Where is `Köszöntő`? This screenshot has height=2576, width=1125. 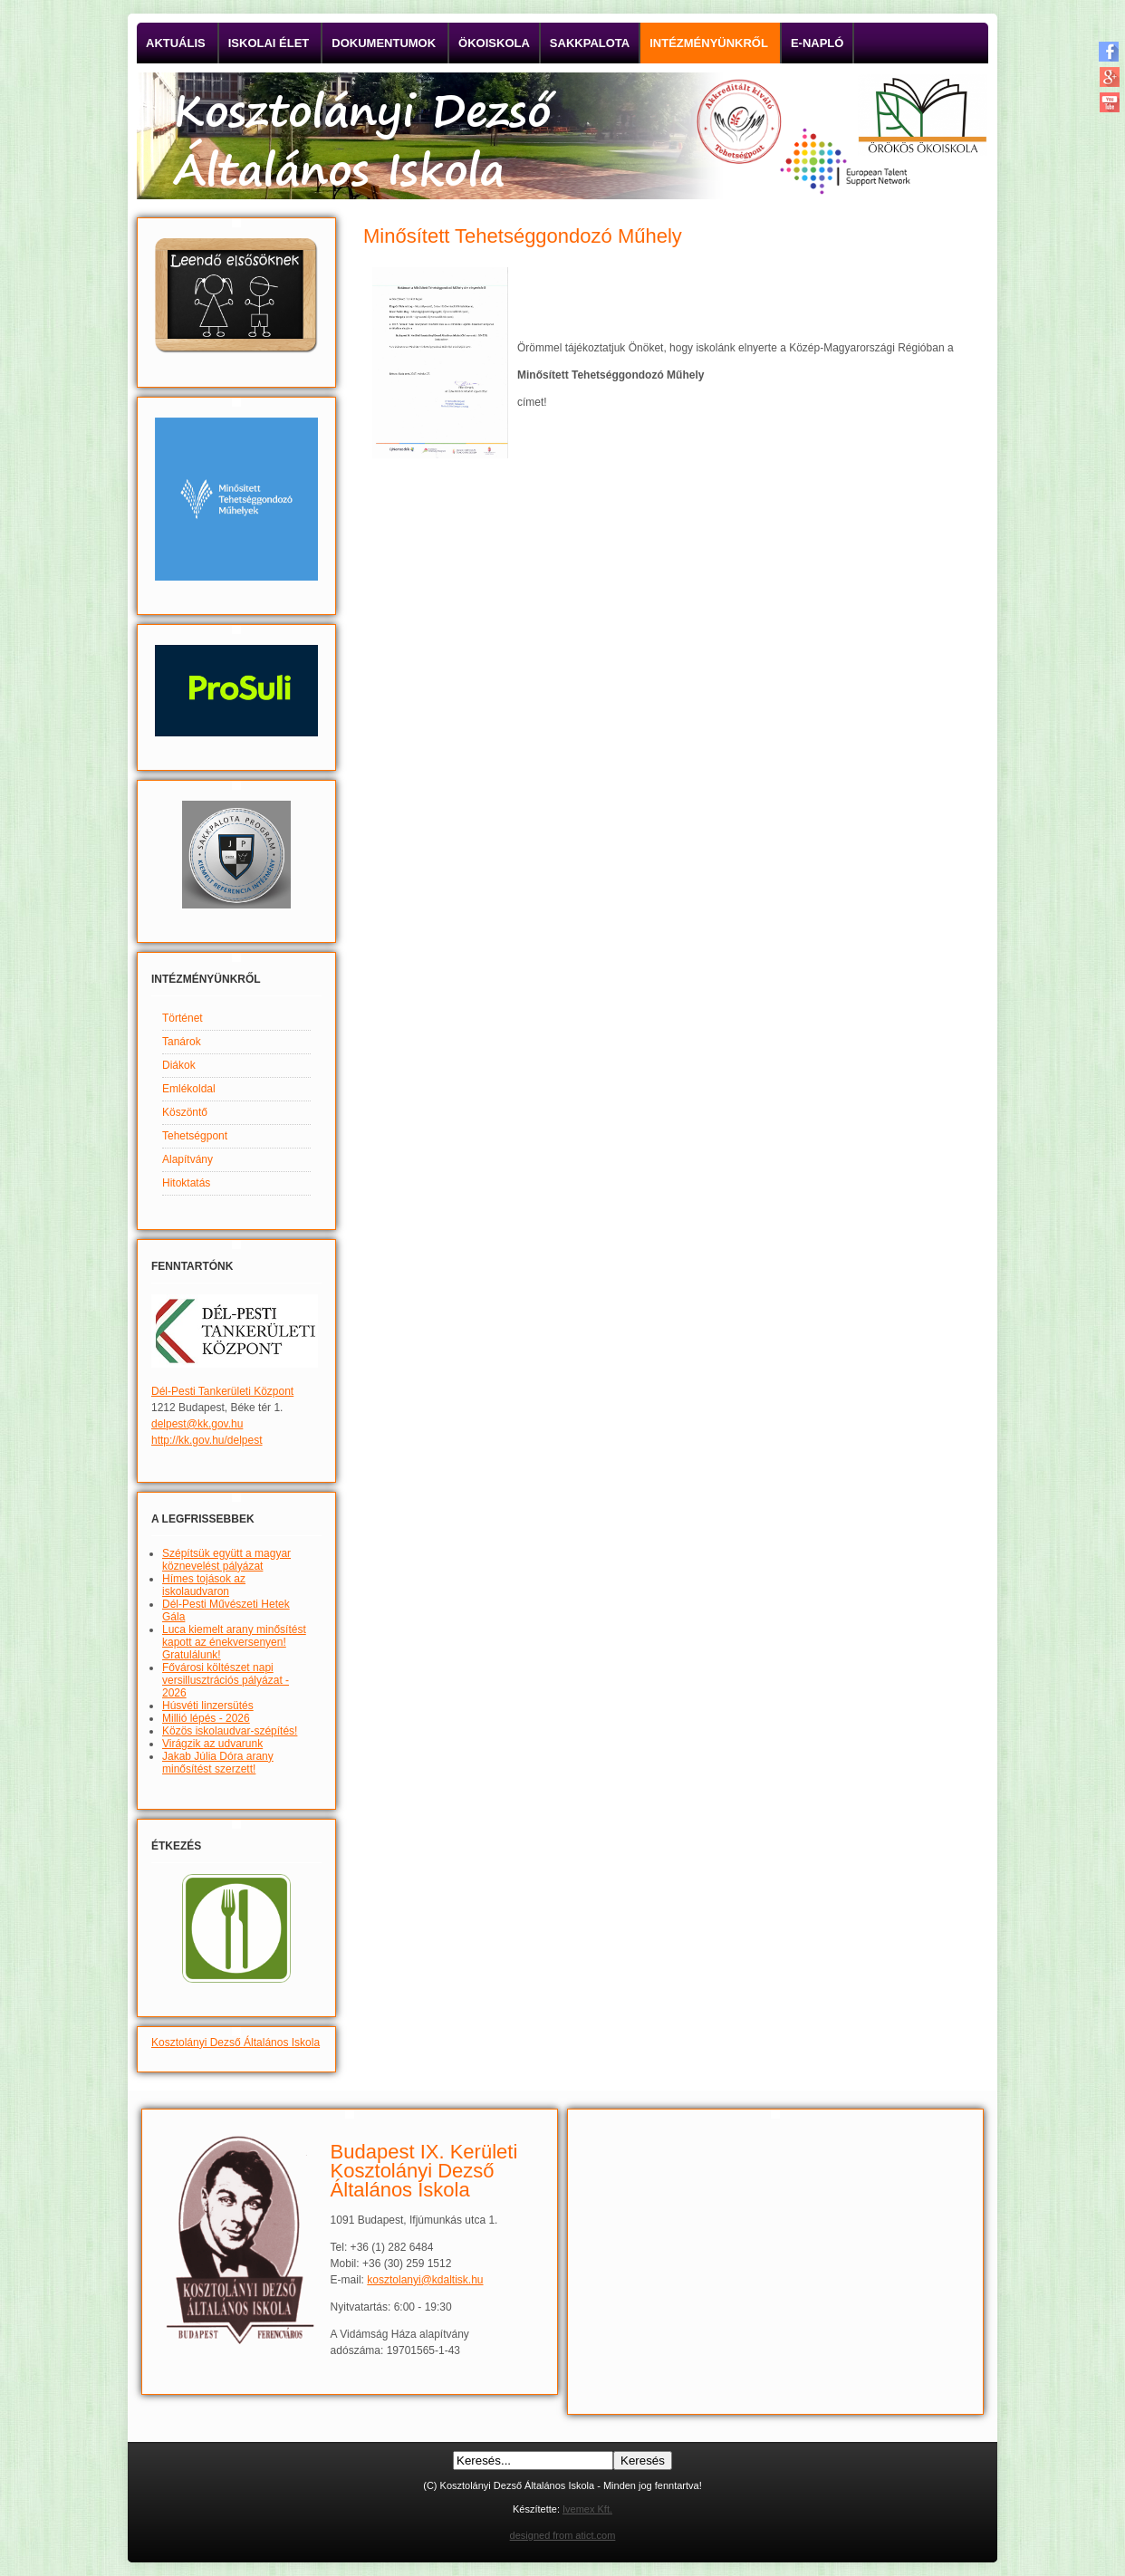 Köszöntő is located at coordinates (184, 1112).